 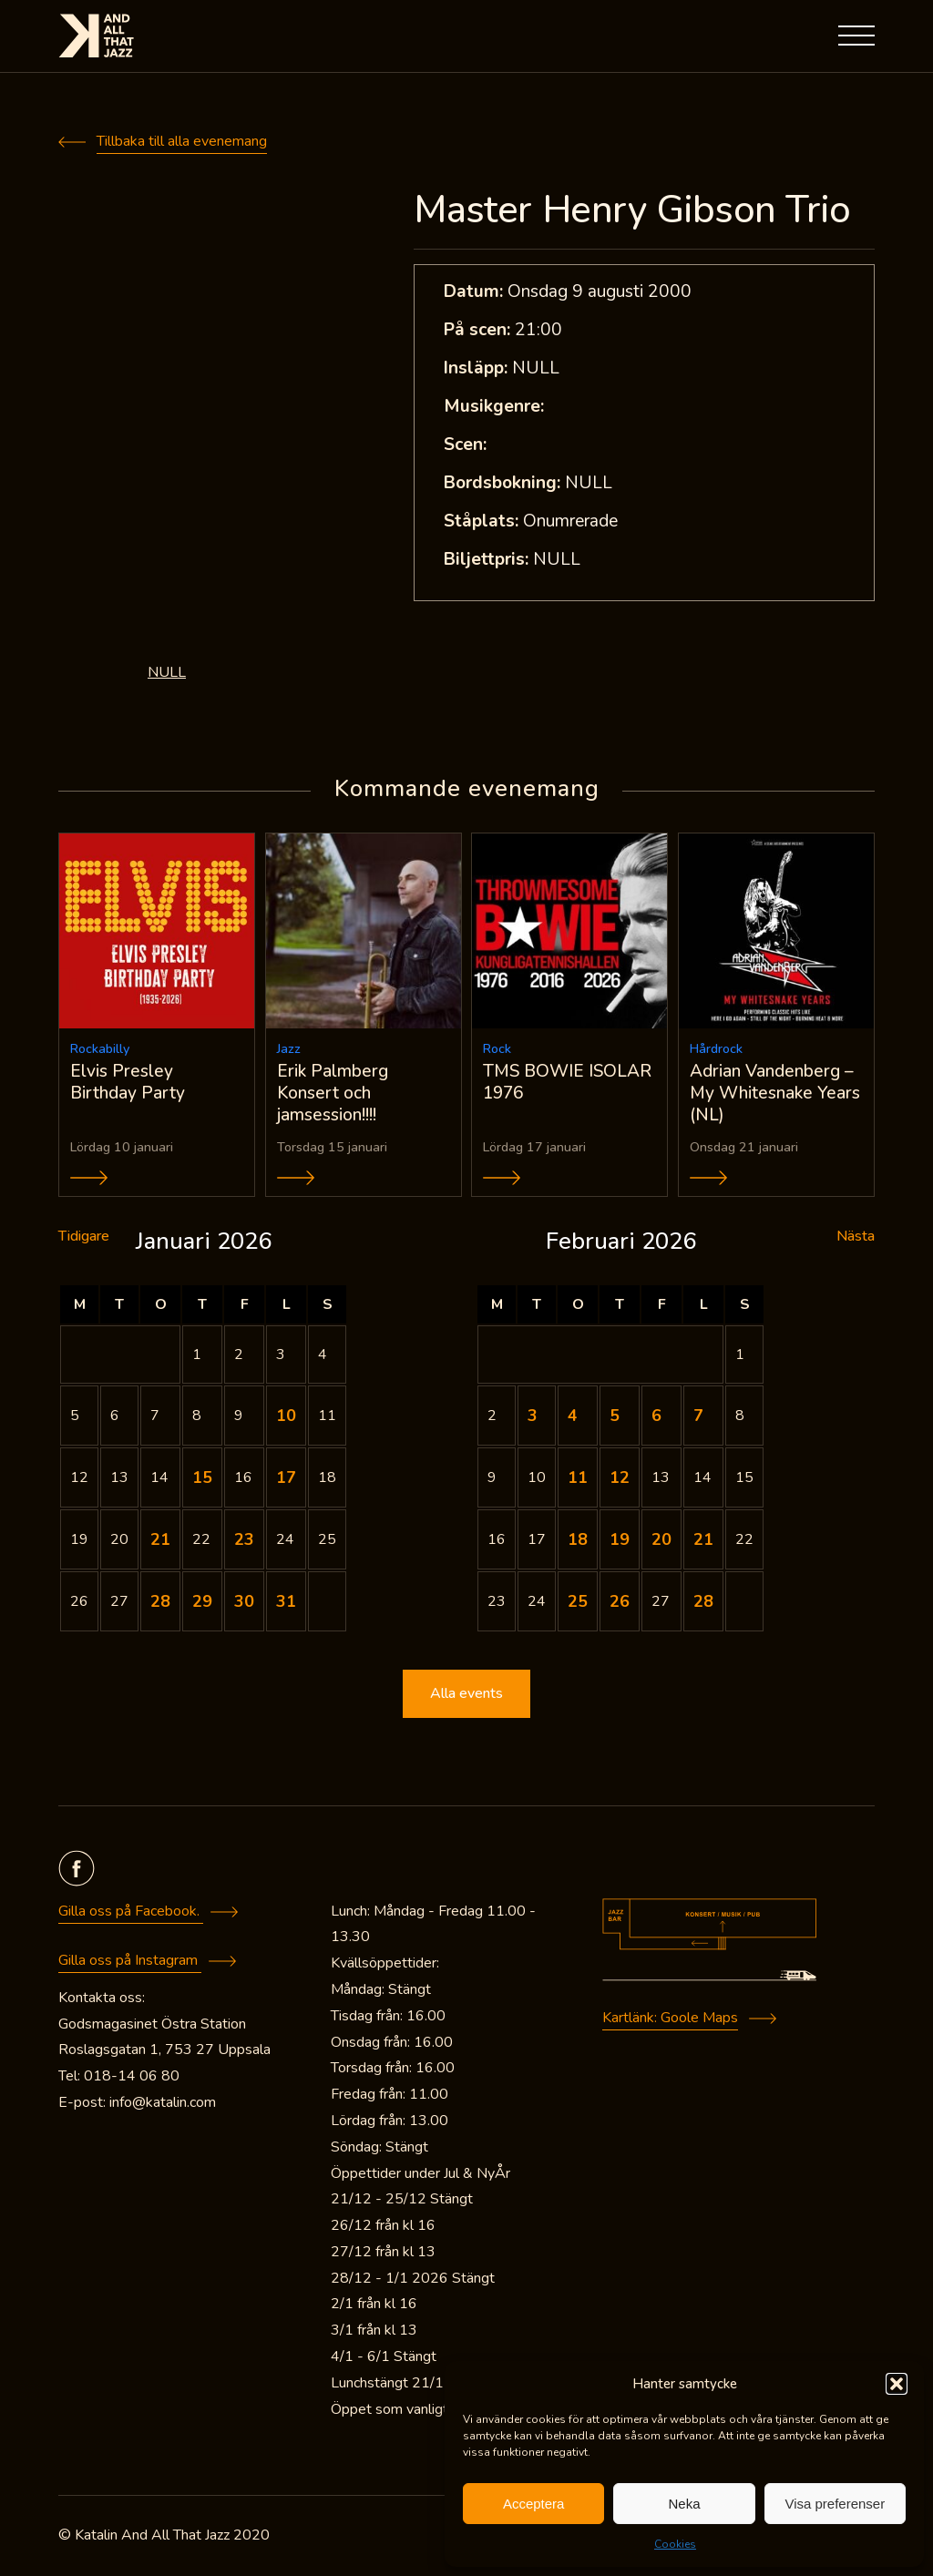 I want to click on 17 [Inlägg publicerade den 17 January 2026], so click(x=286, y=1479).